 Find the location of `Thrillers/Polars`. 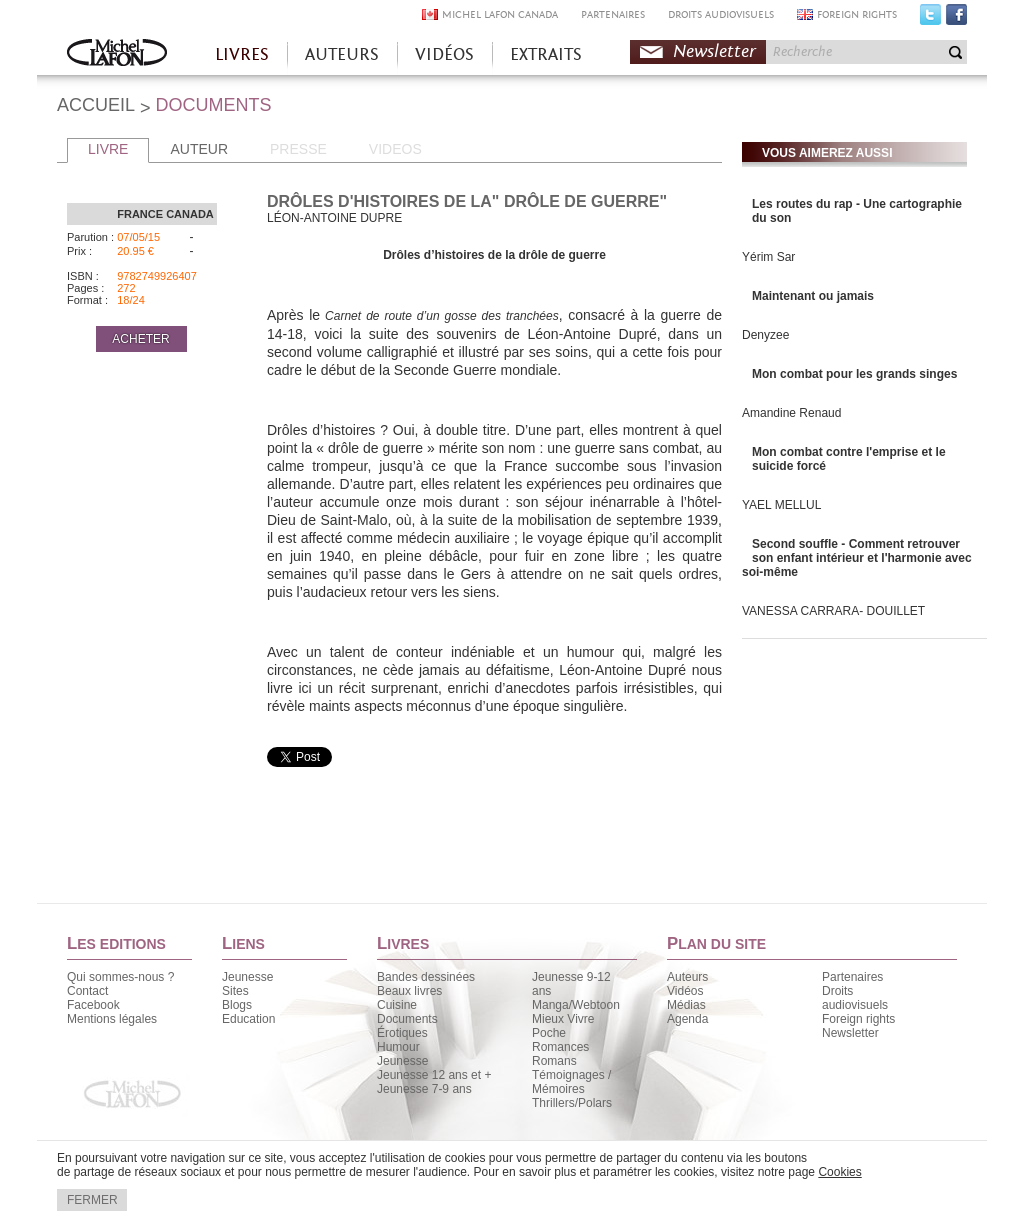

Thrillers/Polars is located at coordinates (572, 1103).